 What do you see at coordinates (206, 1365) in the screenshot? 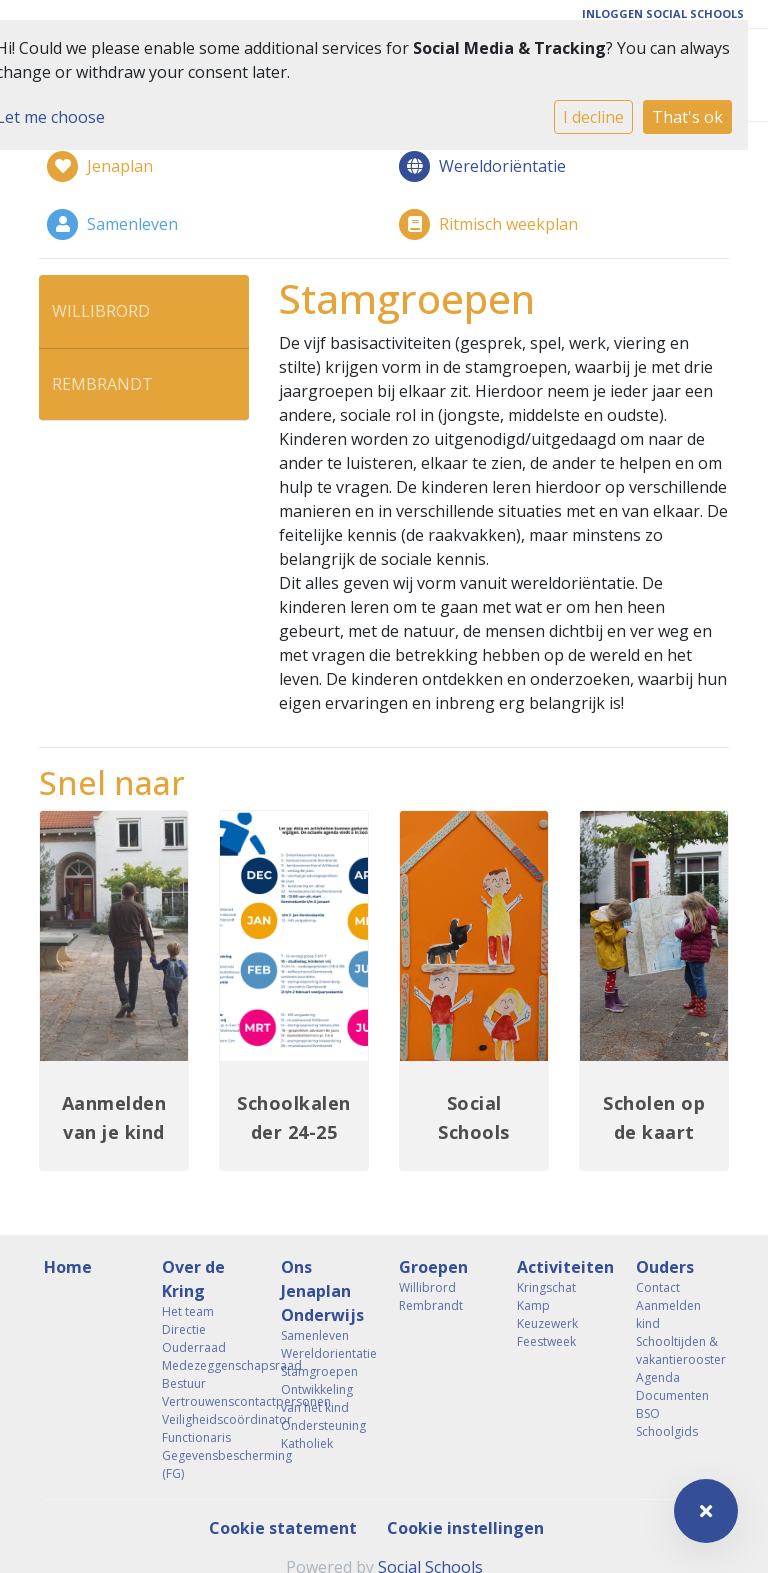
I see `Medezeggenschapsraad` at bounding box center [206, 1365].